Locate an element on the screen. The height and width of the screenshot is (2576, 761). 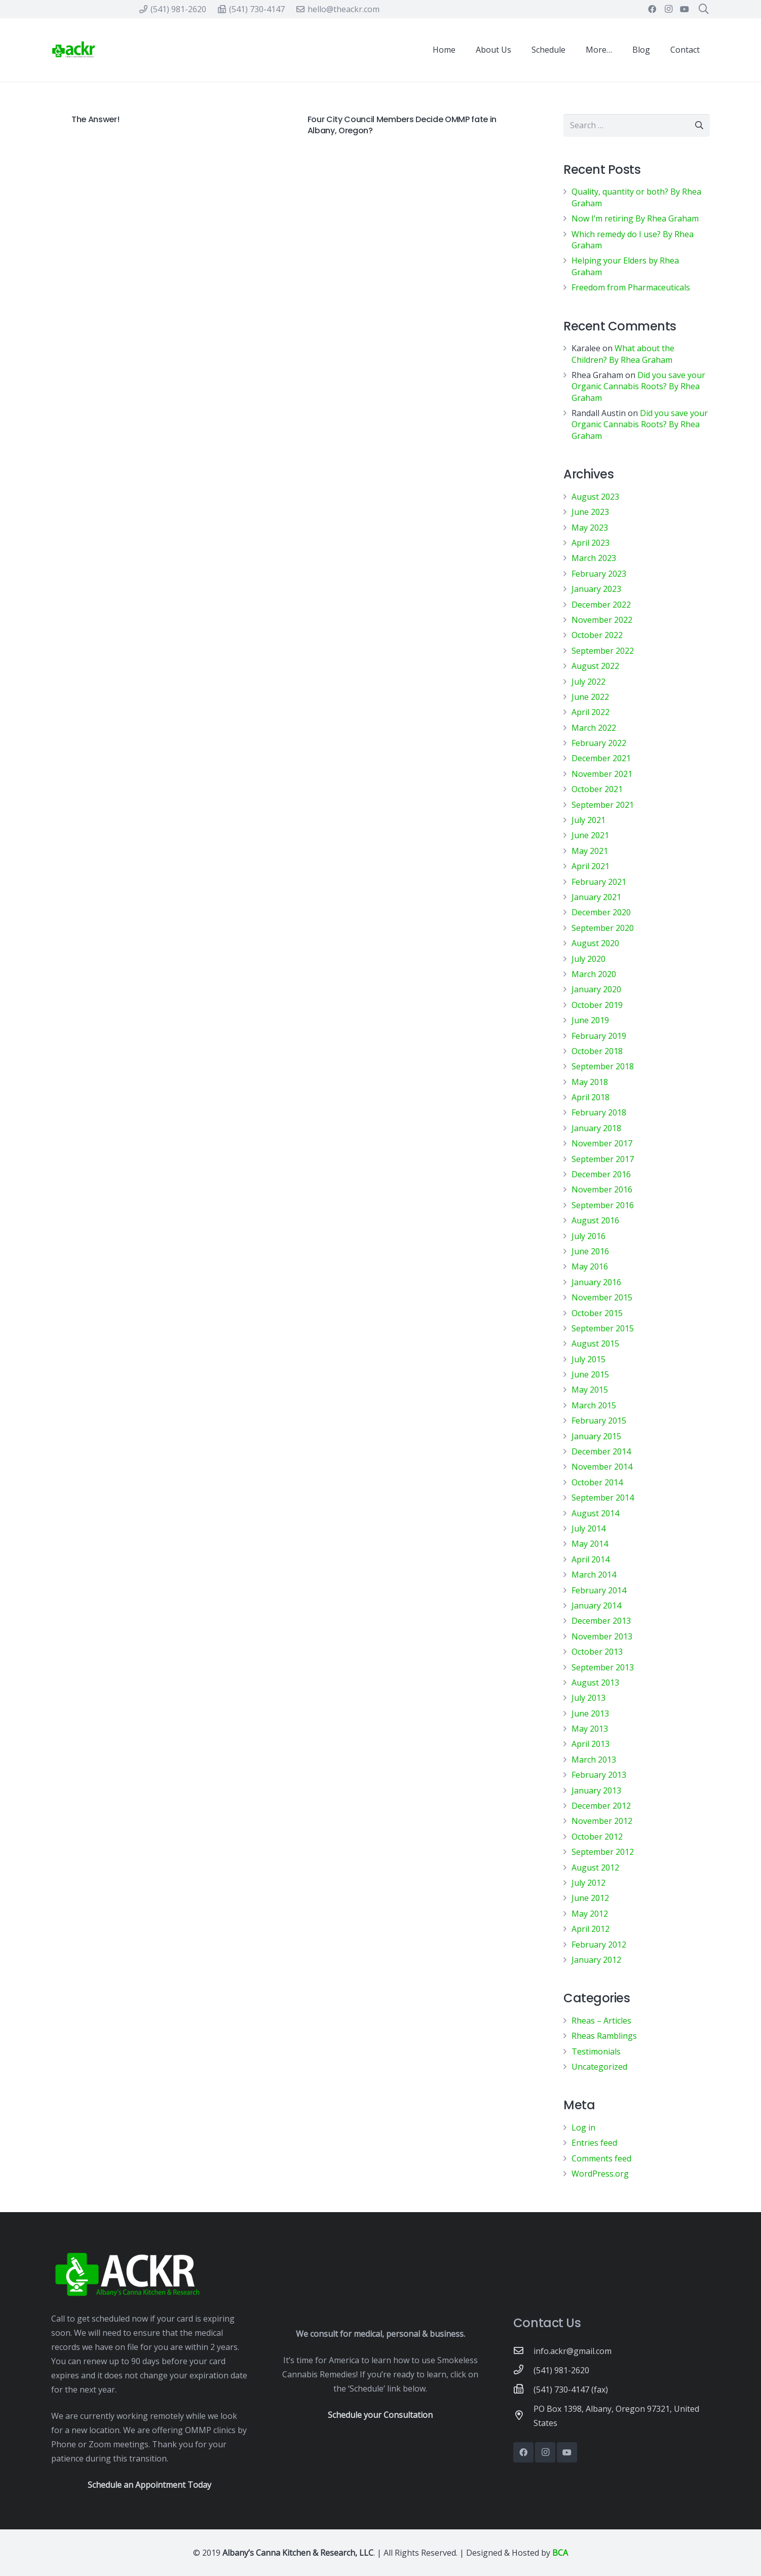
September 2015 is located at coordinates (603, 1328).